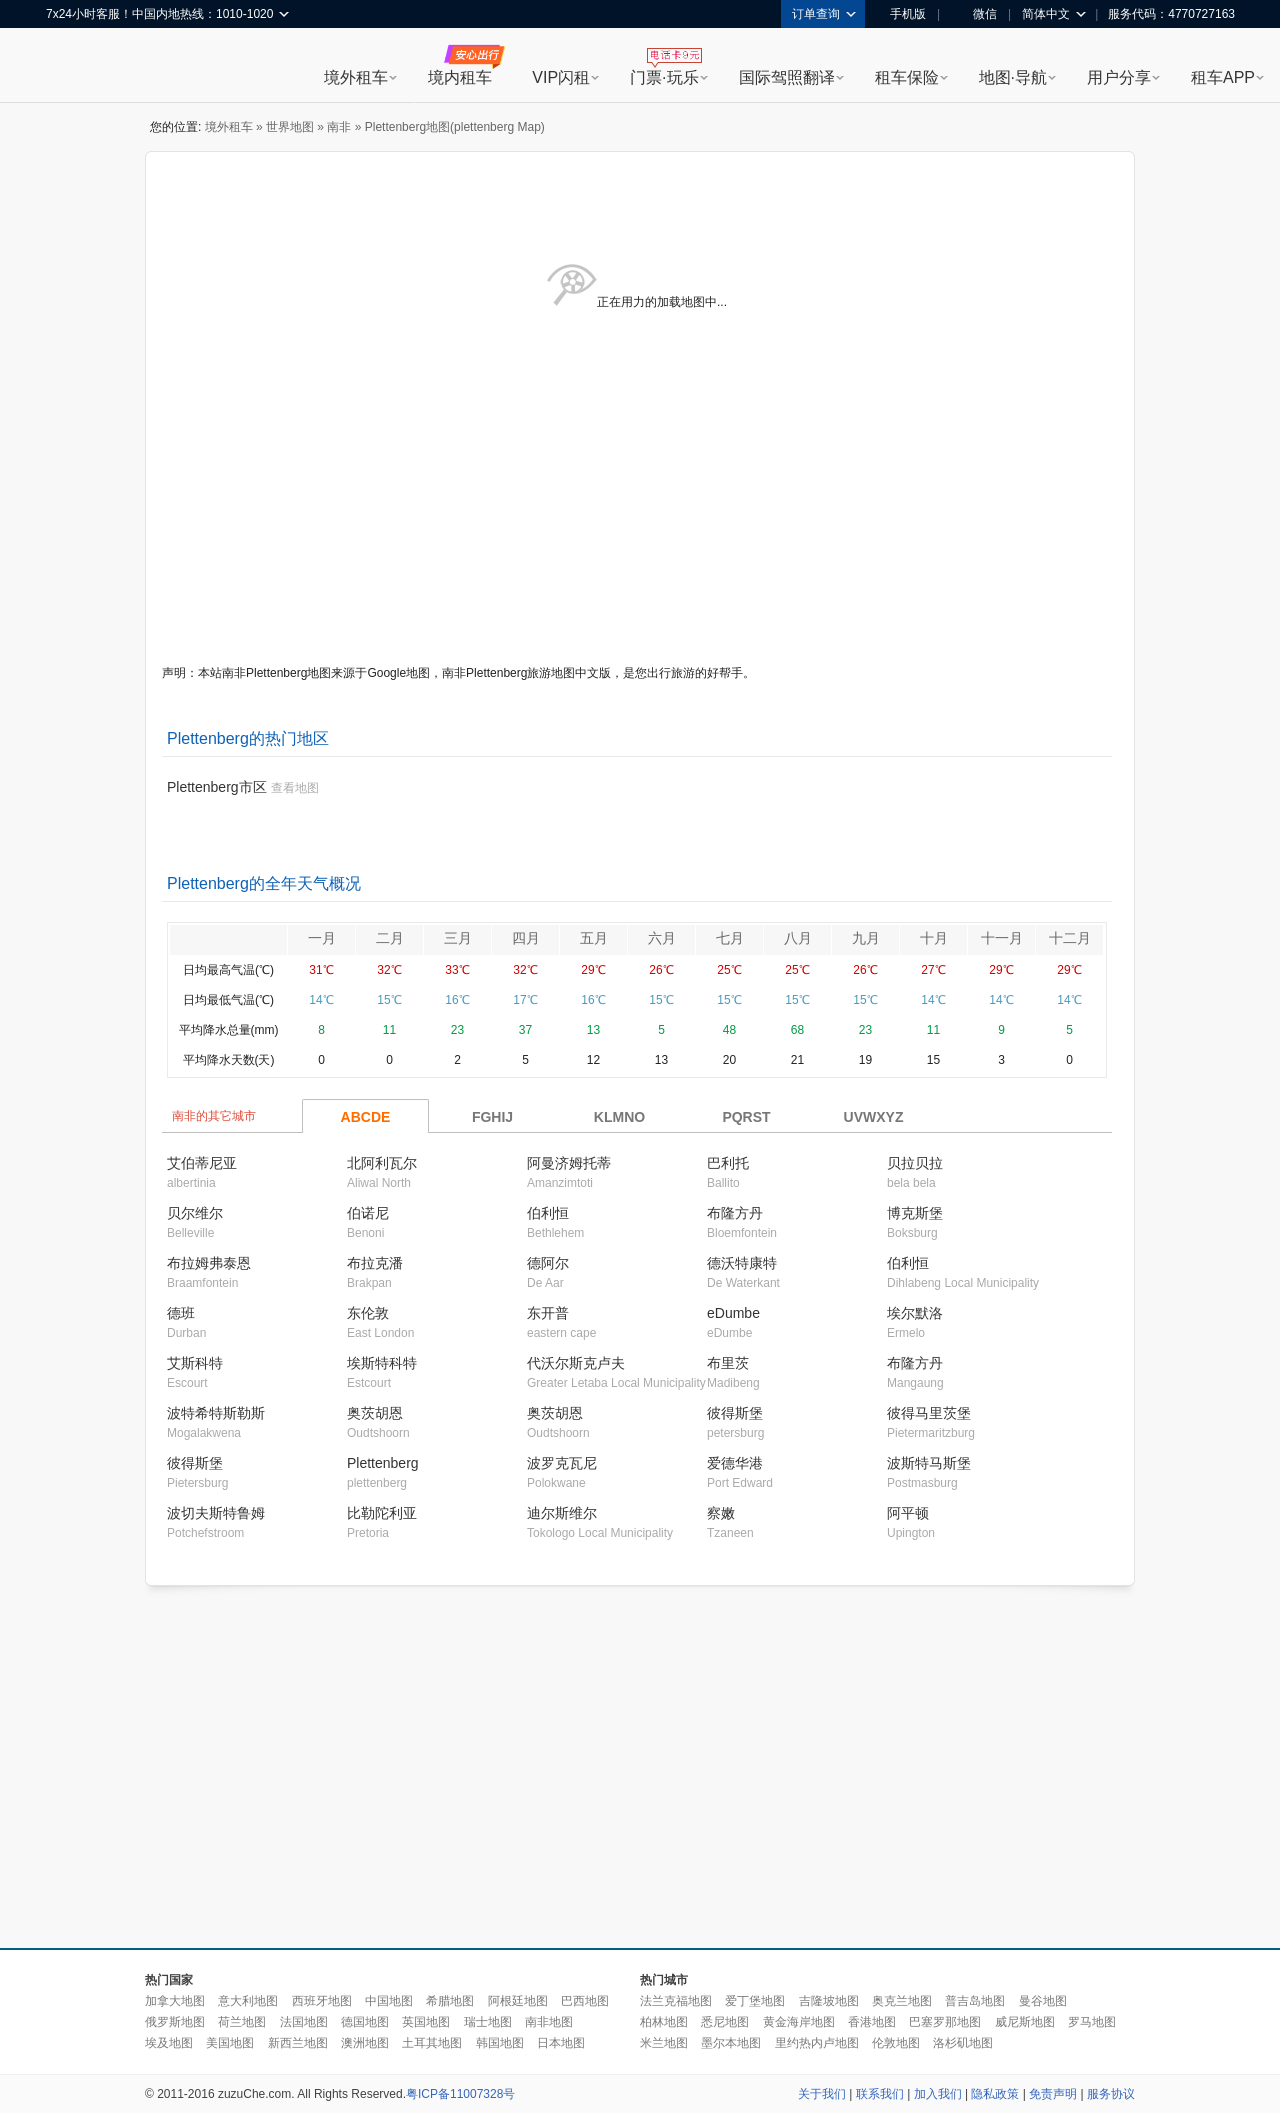 The height and width of the screenshot is (2113, 1280). What do you see at coordinates (733, 1313) in the screenshot?
I see `eDumbe` at bounding box center [733, 1313].